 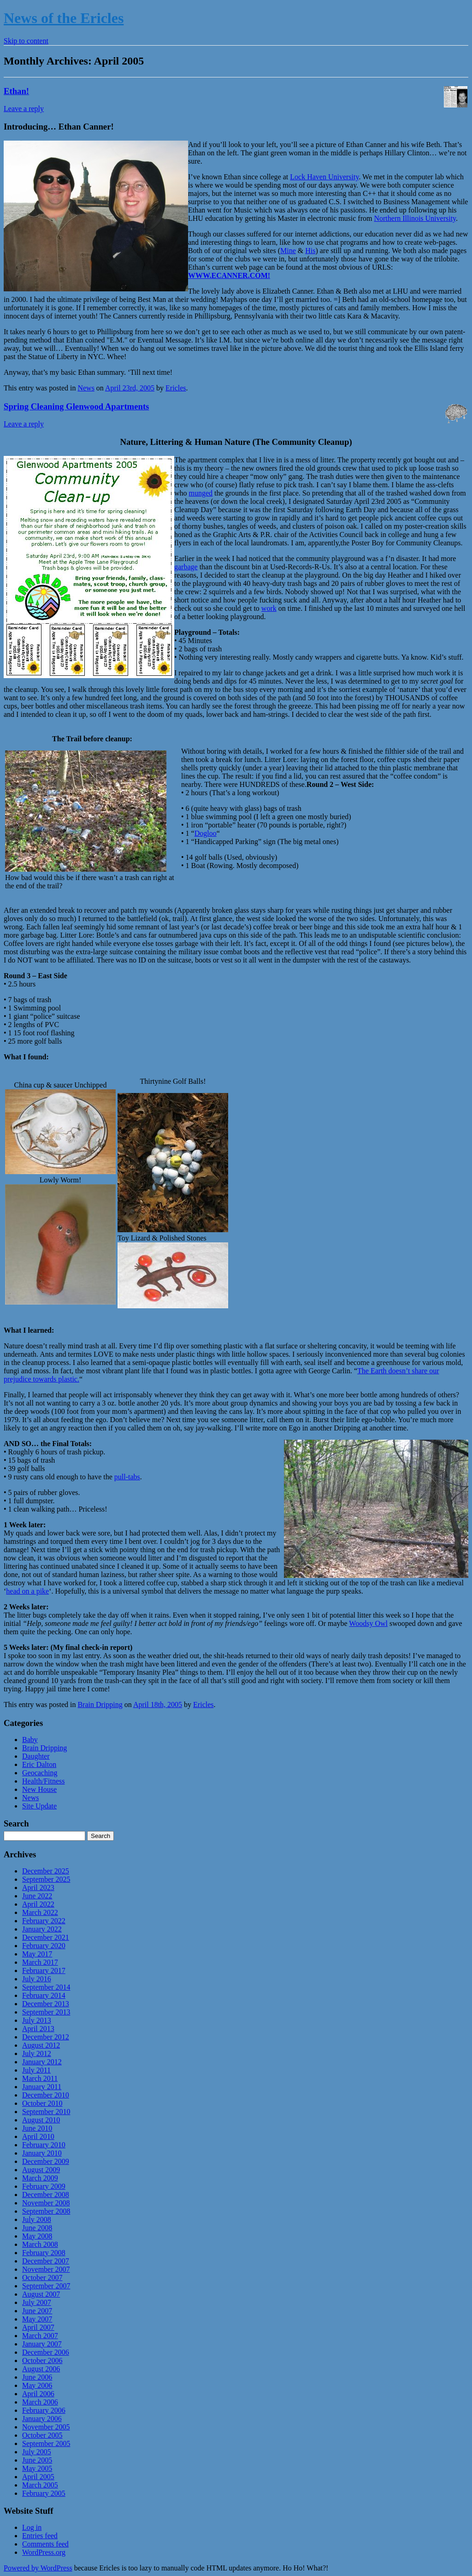 I want to click on February 2006, so click(x=43, y=2410).